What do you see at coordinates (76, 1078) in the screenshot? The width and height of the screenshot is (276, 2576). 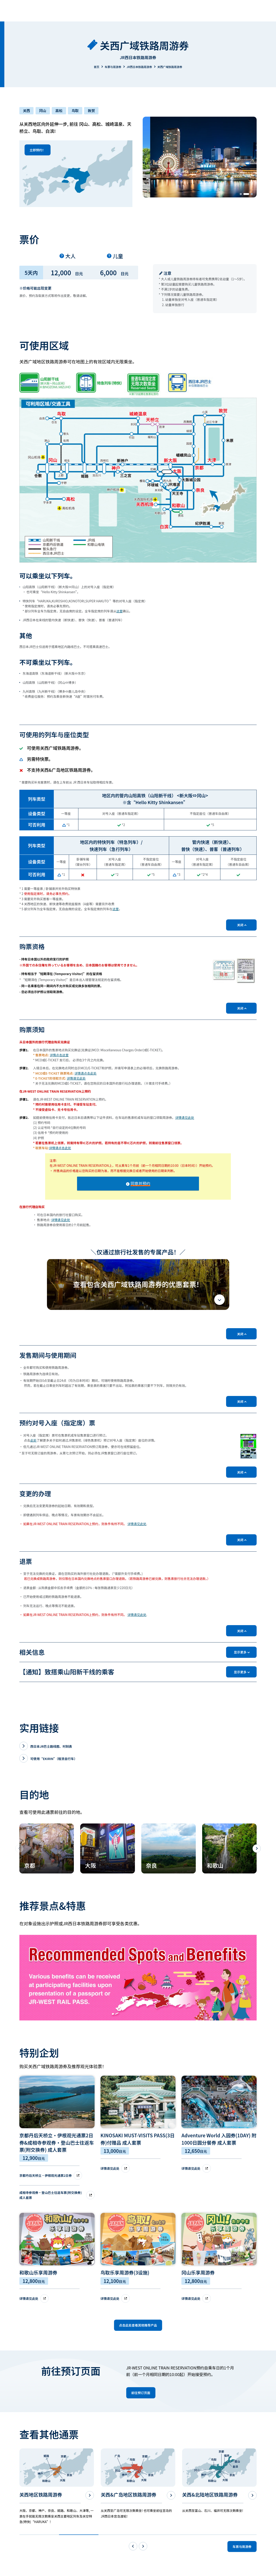 I see `详情请见此处` at bounding box center [76, 1078].